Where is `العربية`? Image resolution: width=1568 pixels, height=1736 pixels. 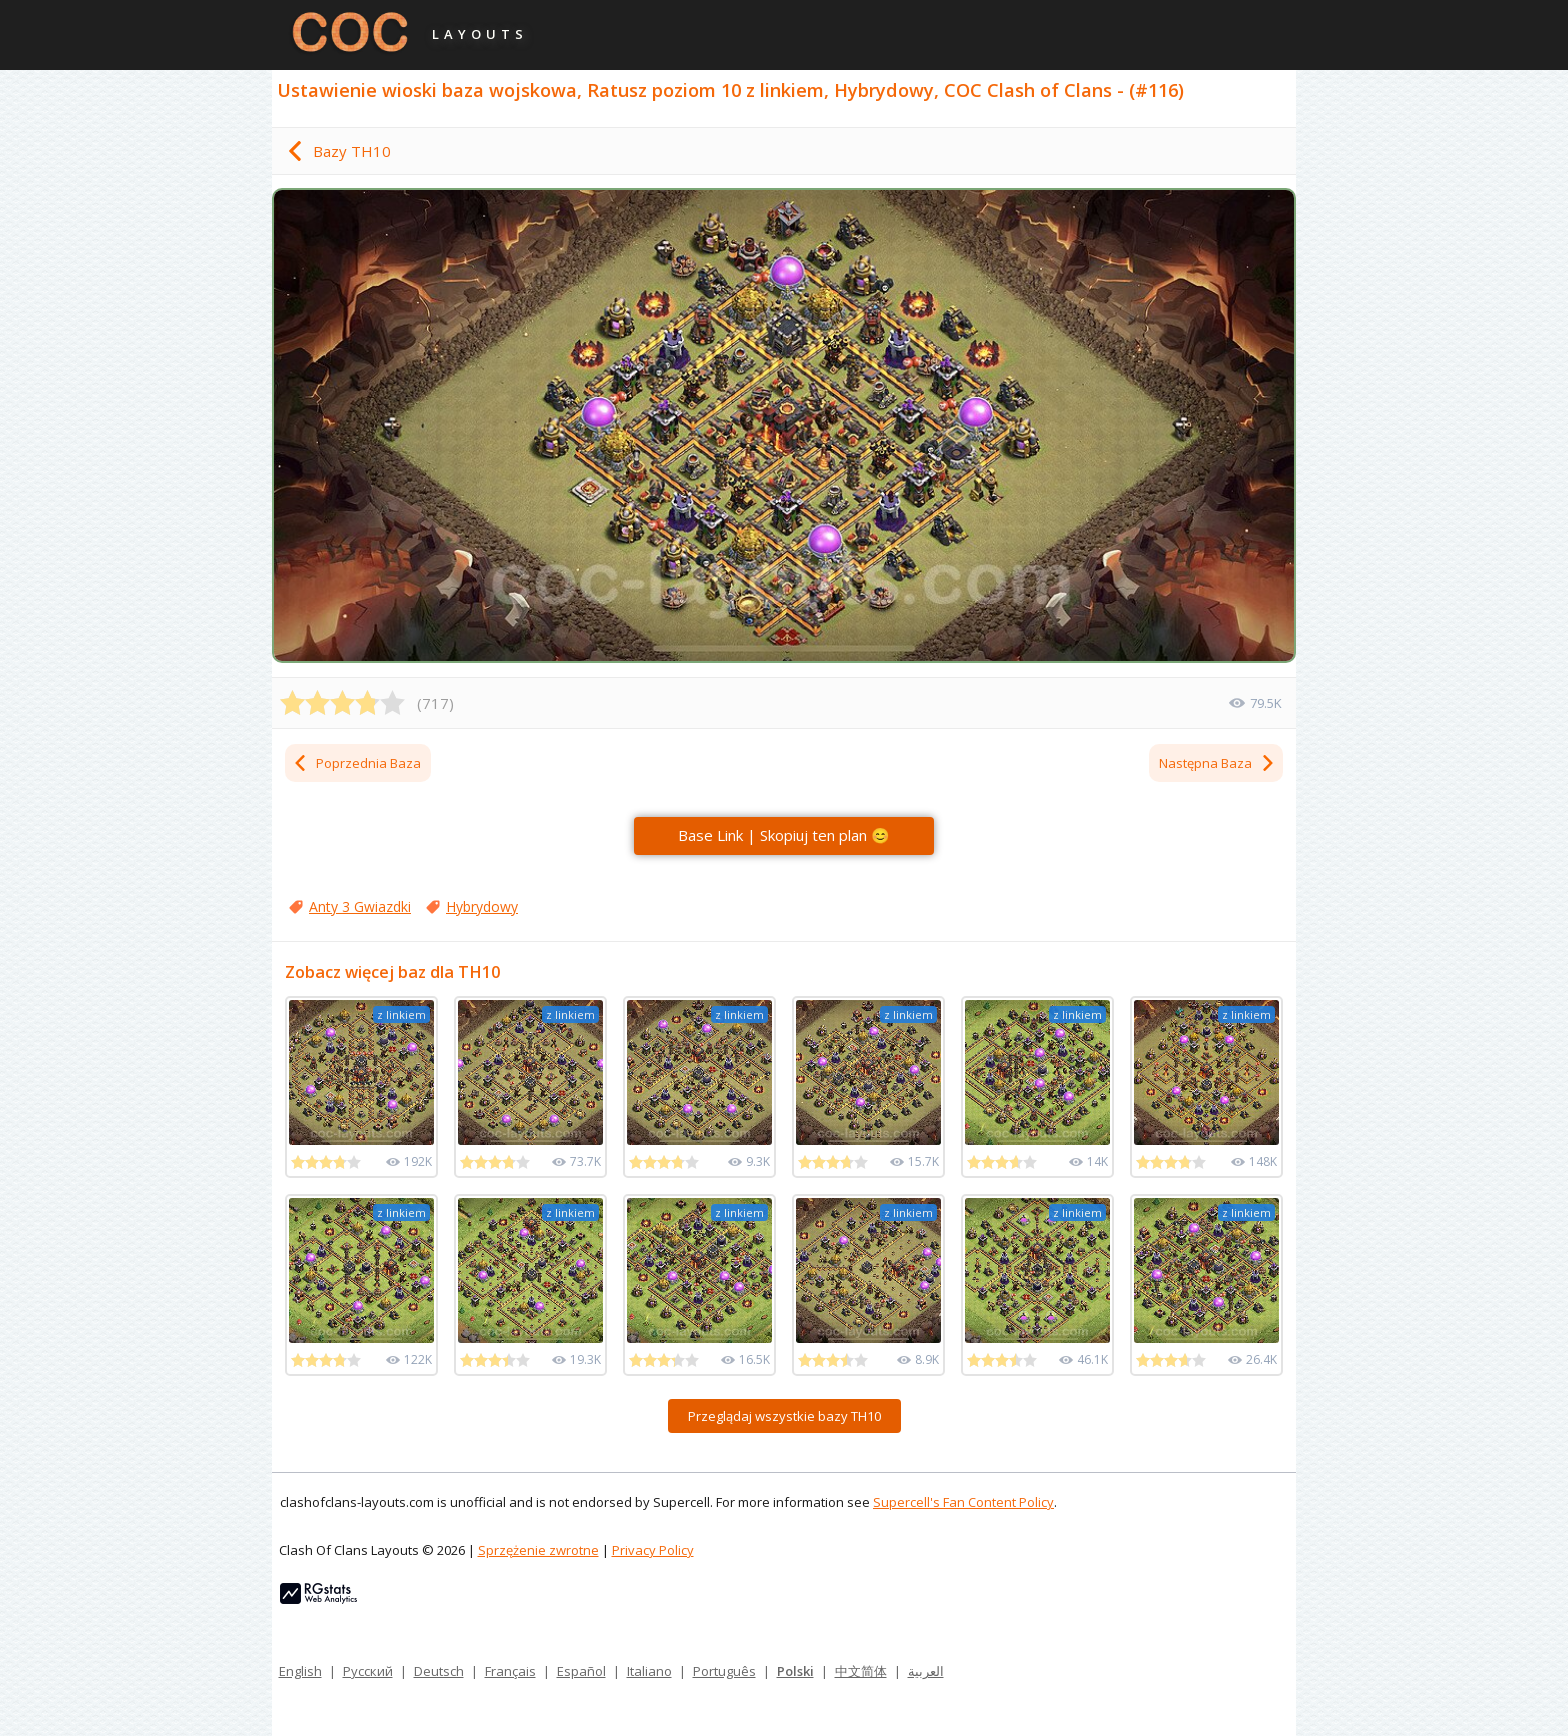
العربية is located at coordinates (926, 1671).